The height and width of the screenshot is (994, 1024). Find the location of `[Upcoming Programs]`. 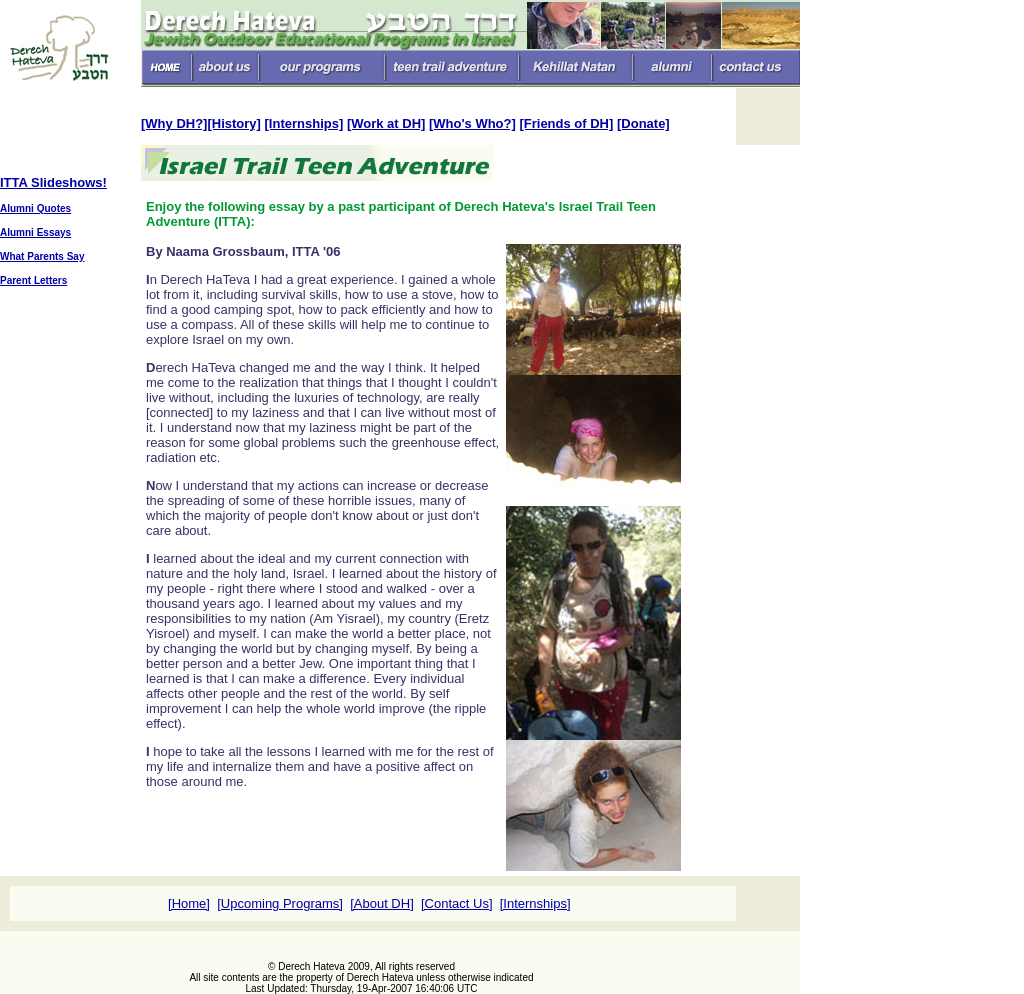

[Upcoming Programs] is located at coordinates (280, 903).